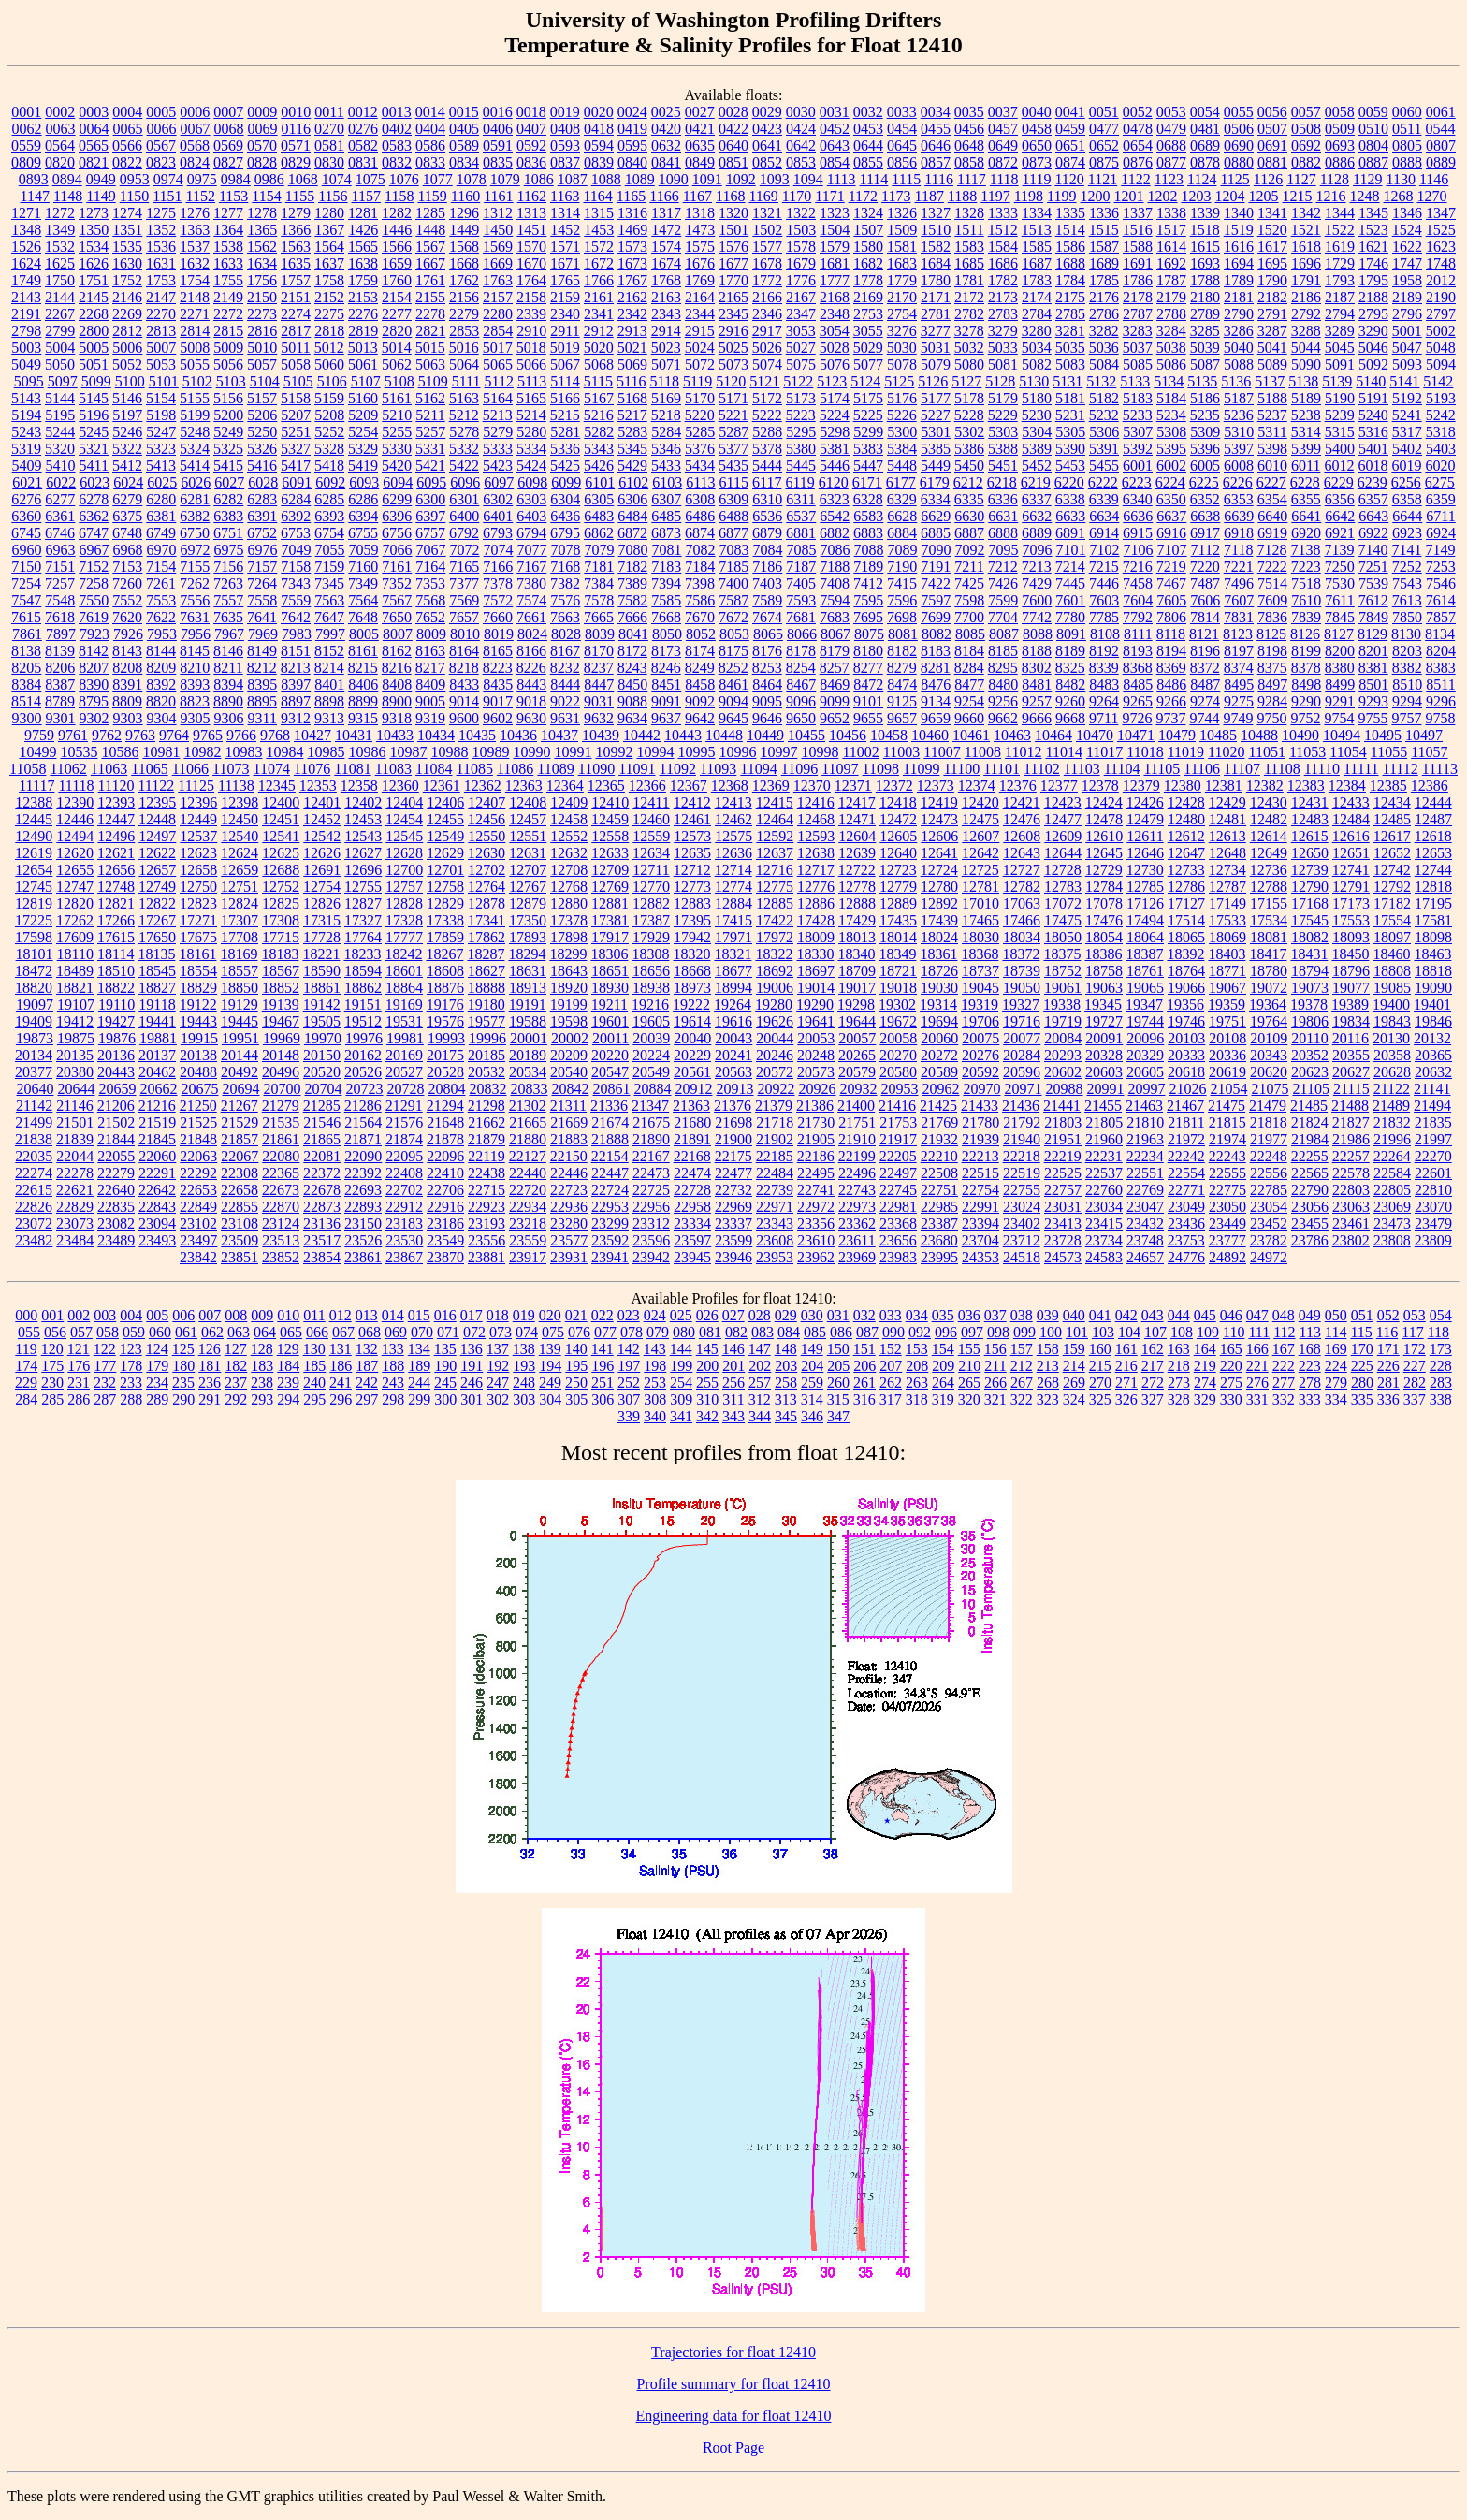  I want to click on 9642, so click(700, 718).